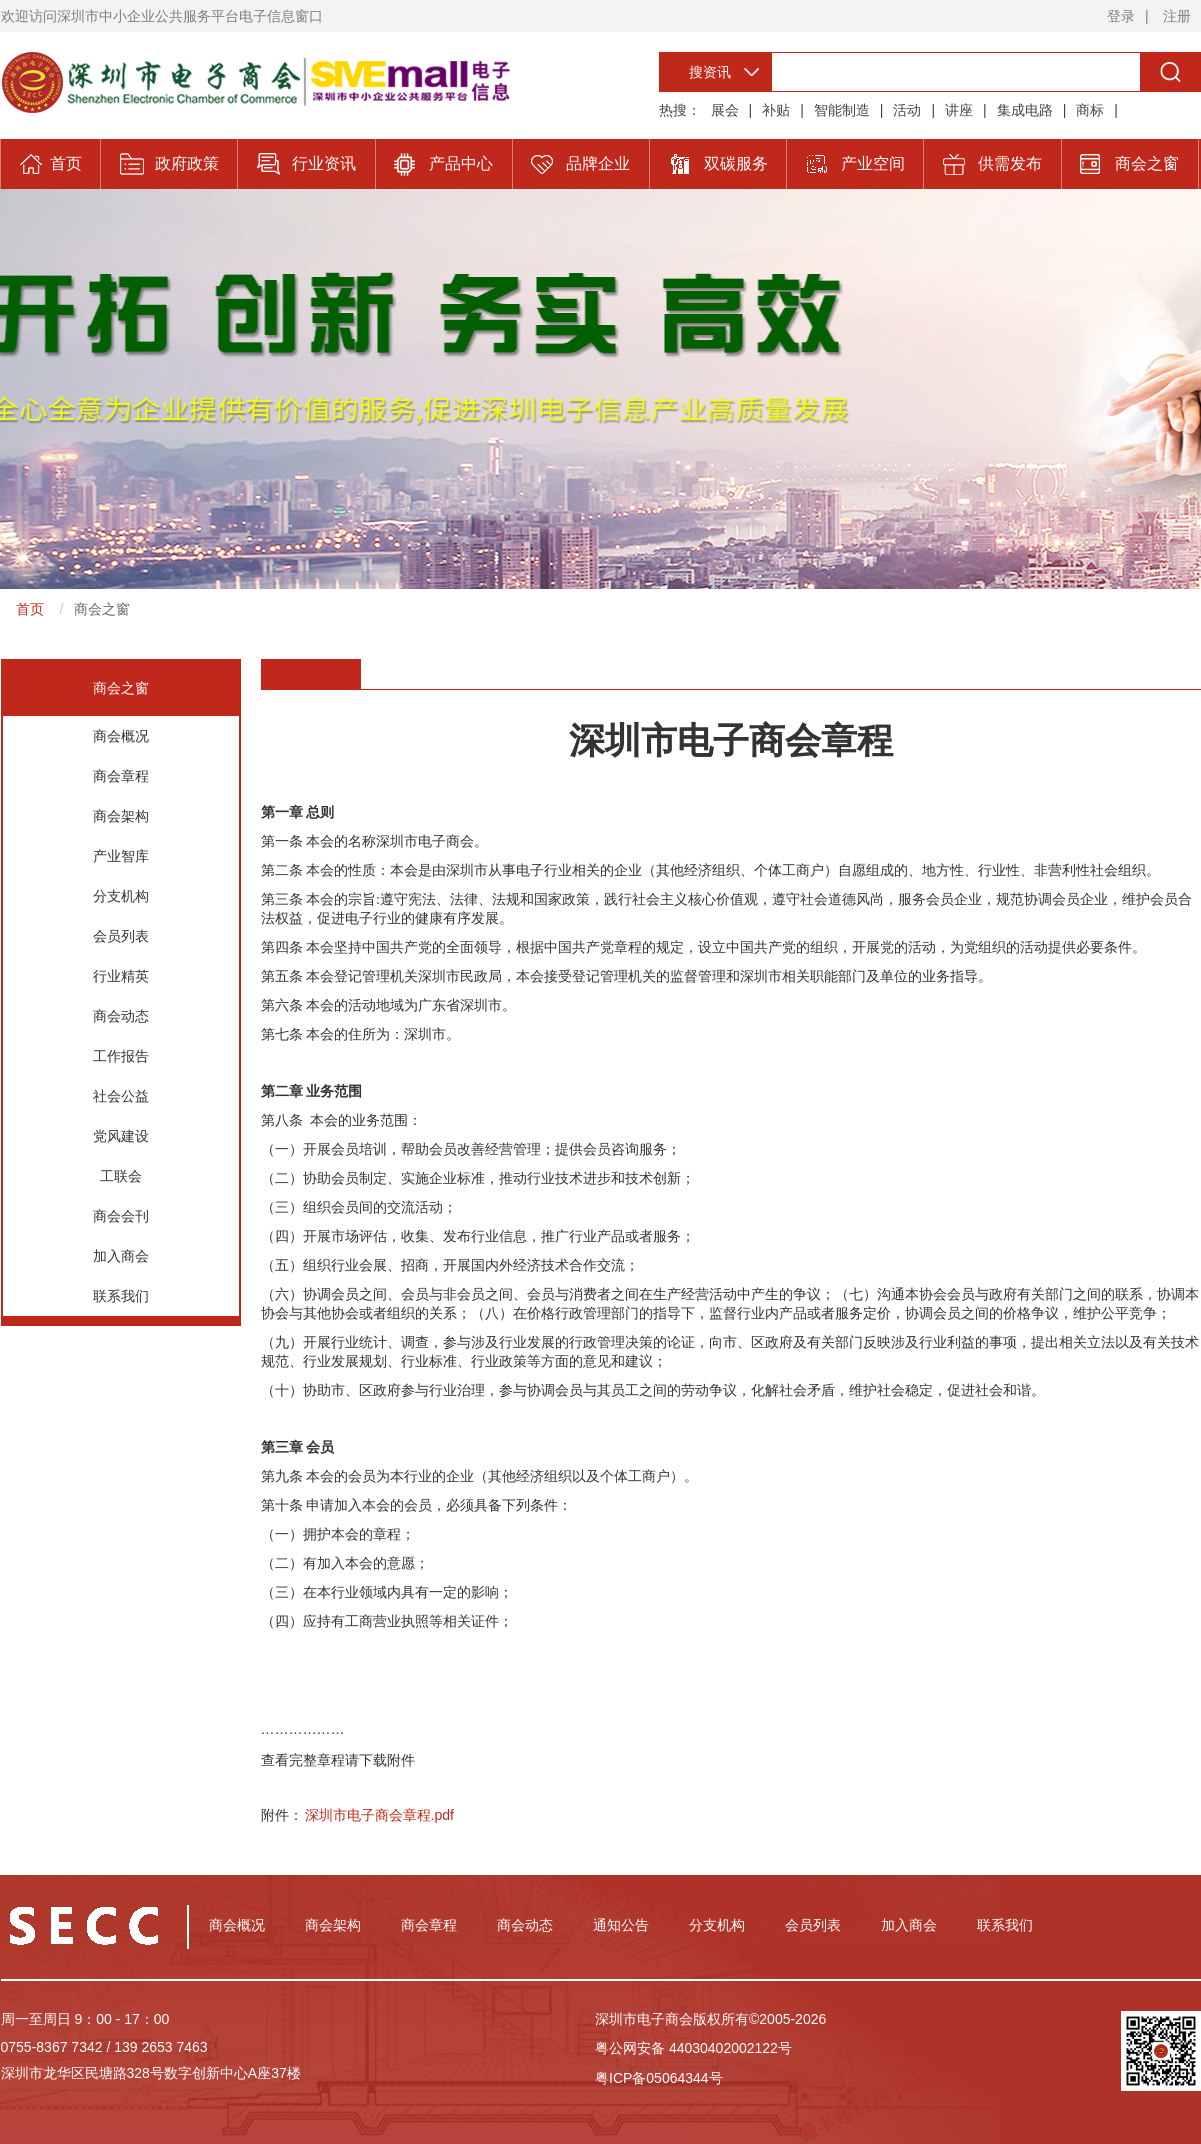  What do you see at coordinates (959, 110) in the screenshot?
I see `讲座` at bounding box center [959, 110].